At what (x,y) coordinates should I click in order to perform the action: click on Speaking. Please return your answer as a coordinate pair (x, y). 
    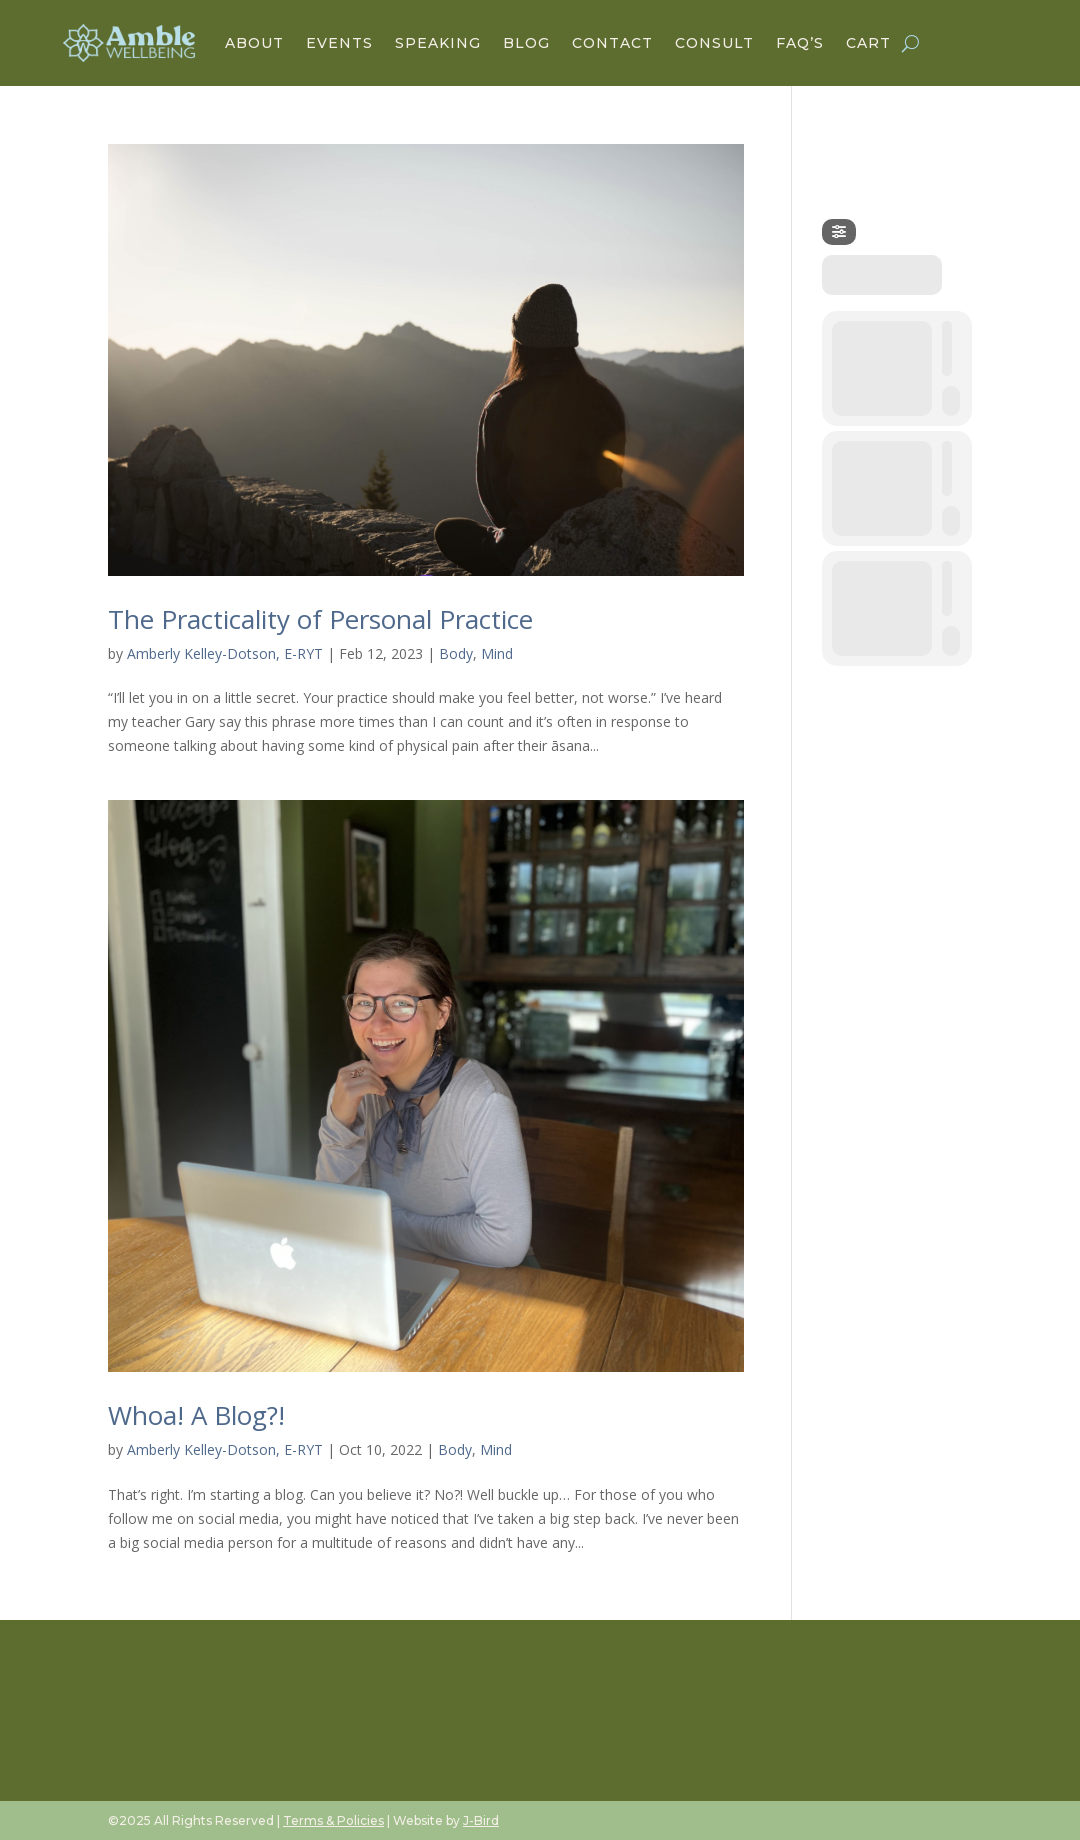
    Looking at the image, I should click on (438, 43).